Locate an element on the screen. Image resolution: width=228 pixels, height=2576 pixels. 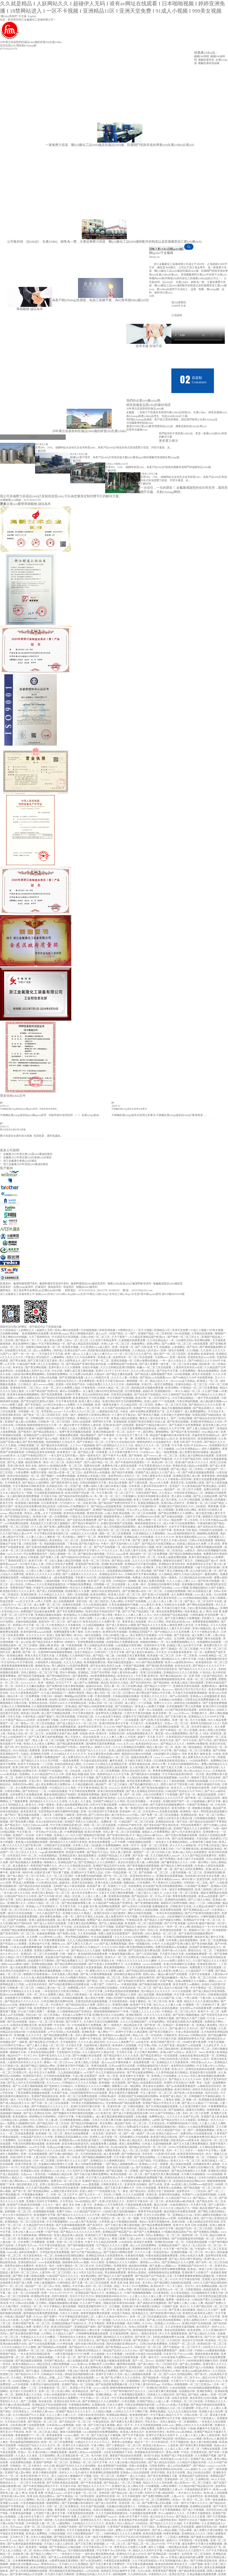
国产极品粉嫩馒头一线天av is located at coordinates (172, 1974).